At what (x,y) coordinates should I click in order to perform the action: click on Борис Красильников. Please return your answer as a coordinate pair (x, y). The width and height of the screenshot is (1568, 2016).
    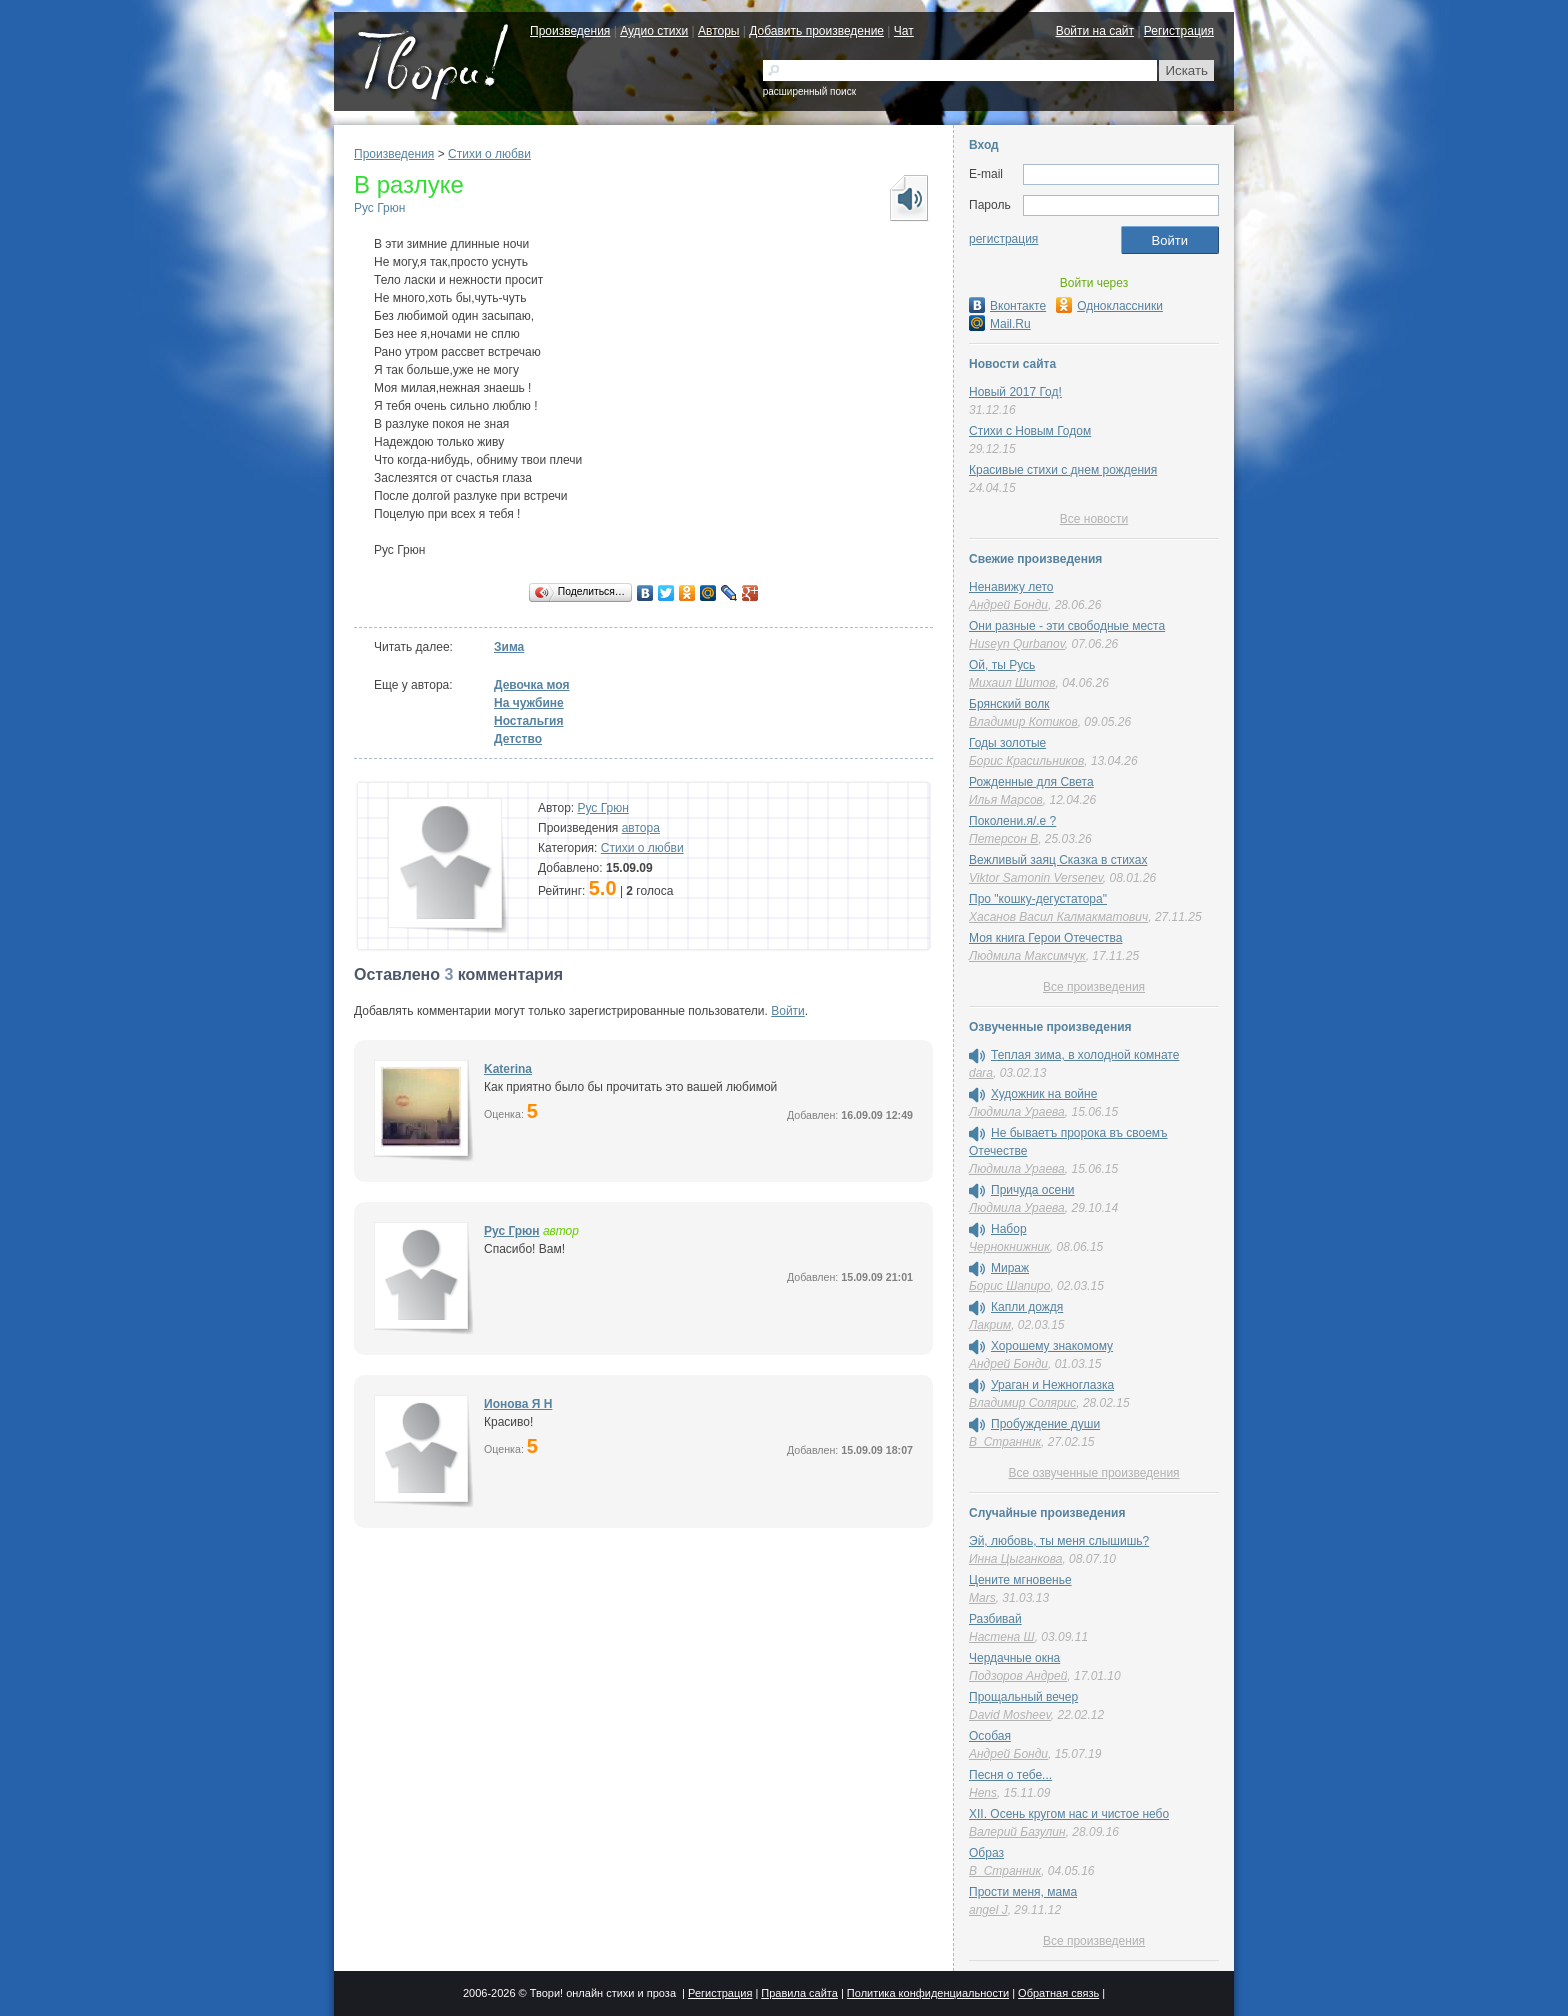
    Looking at the image, I should click on (1026, 761).